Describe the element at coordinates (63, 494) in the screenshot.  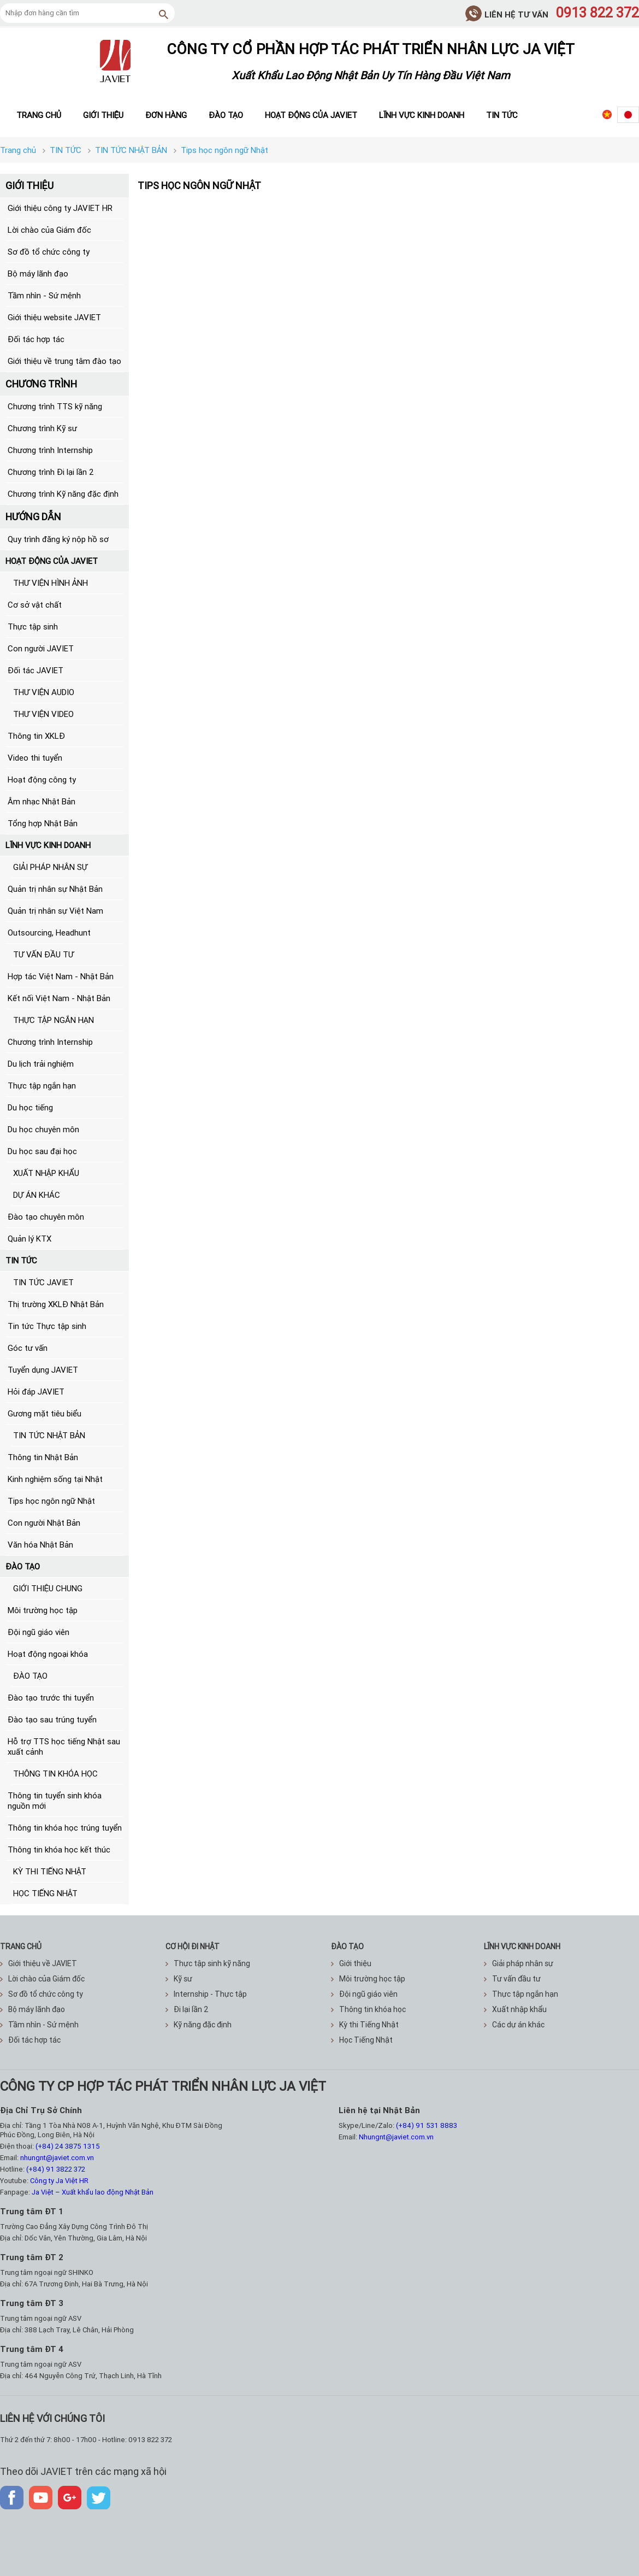
I see `Chương trình Kỹ năng đặc định` at that location.